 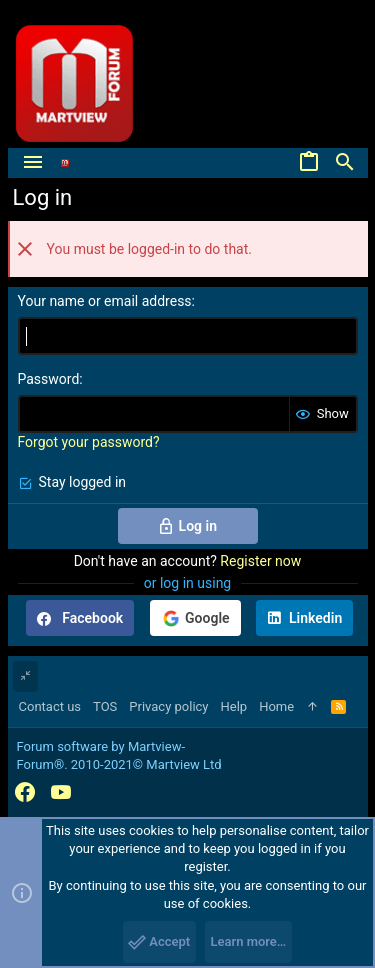 I want to click on Privacy policy, so click(x=168, y=706).